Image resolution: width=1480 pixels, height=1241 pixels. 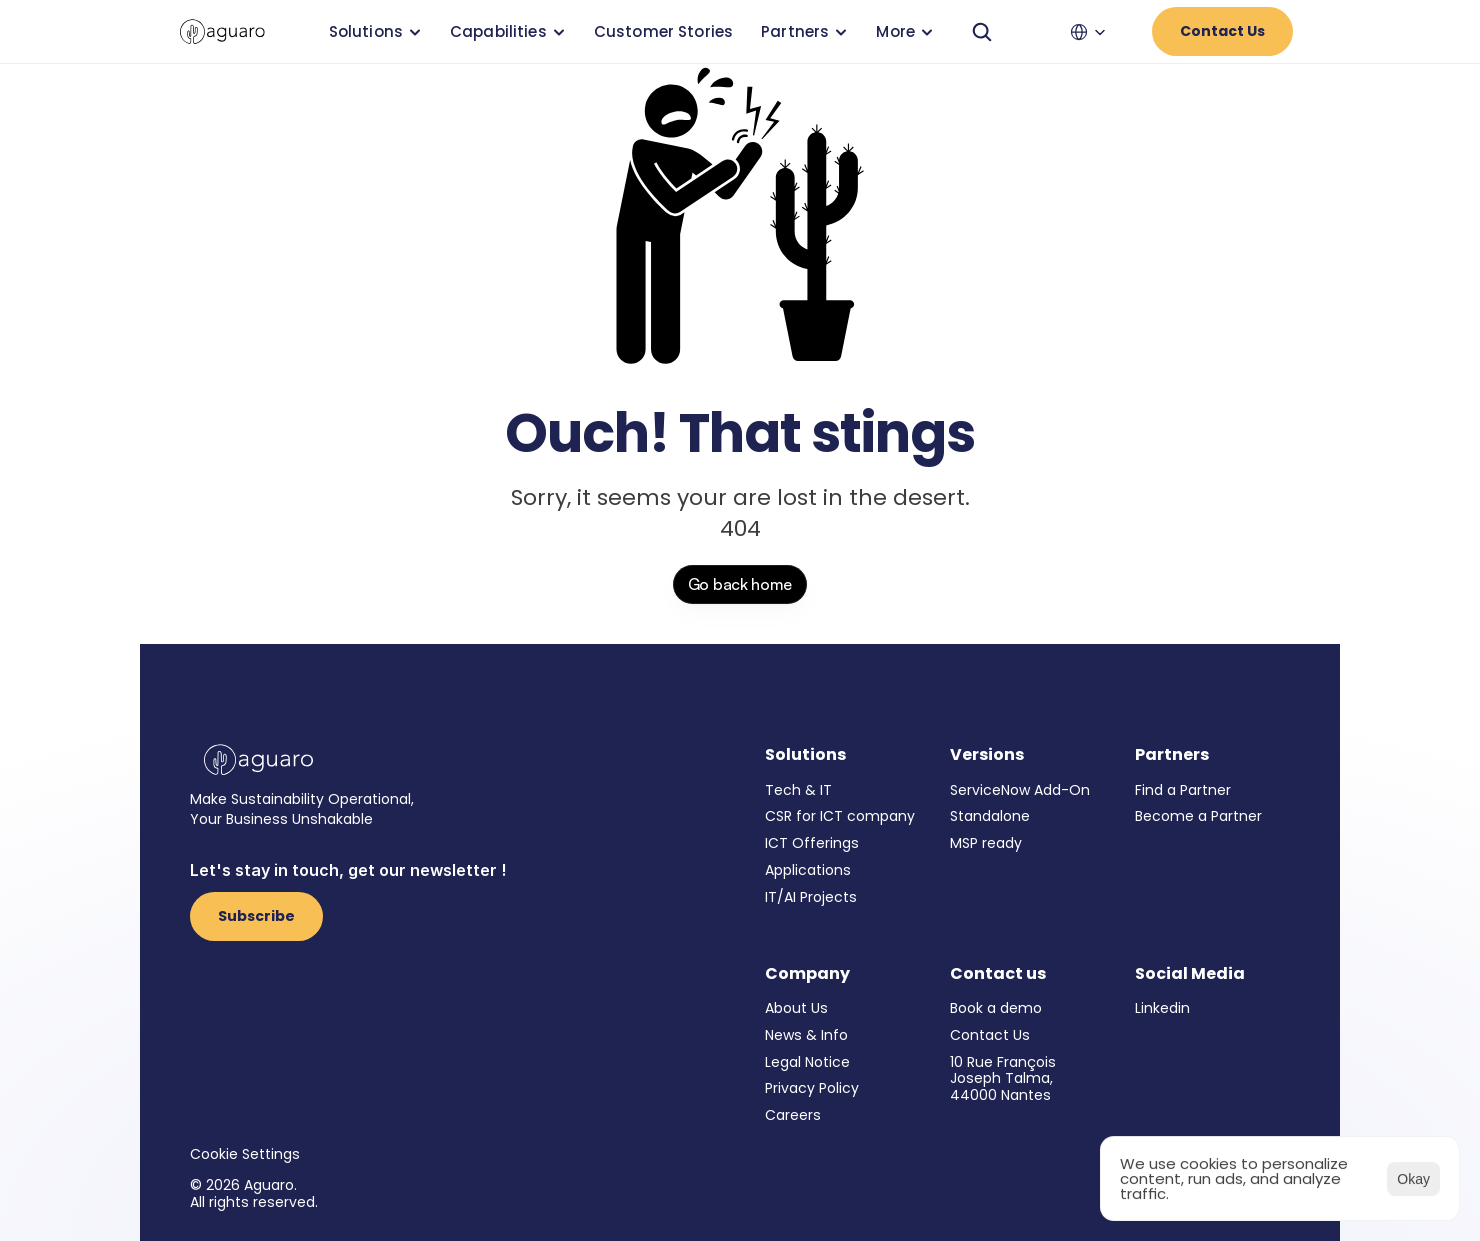 I want to click on Standalone, so click(x=990, y=816).